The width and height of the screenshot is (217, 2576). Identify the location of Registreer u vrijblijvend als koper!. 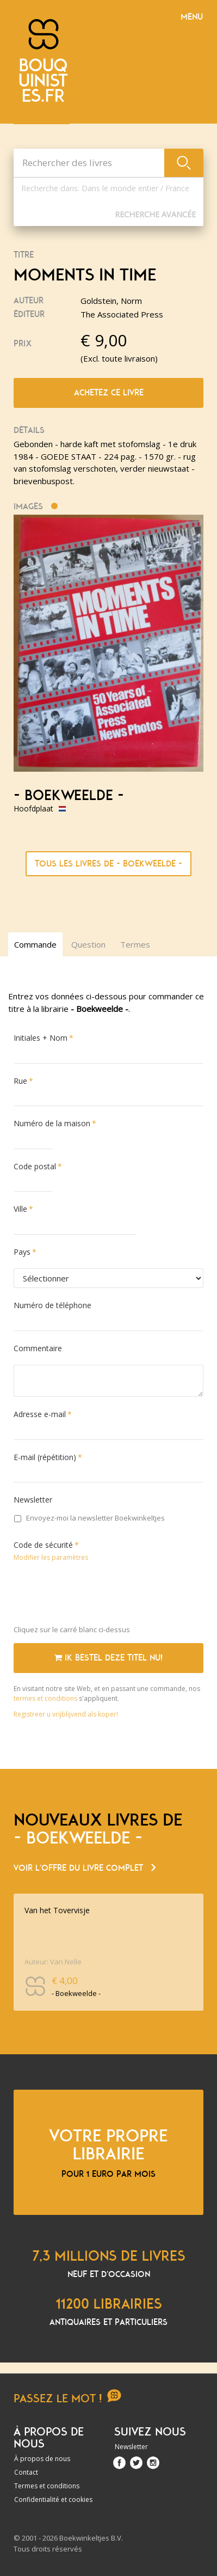
(66, 1714).